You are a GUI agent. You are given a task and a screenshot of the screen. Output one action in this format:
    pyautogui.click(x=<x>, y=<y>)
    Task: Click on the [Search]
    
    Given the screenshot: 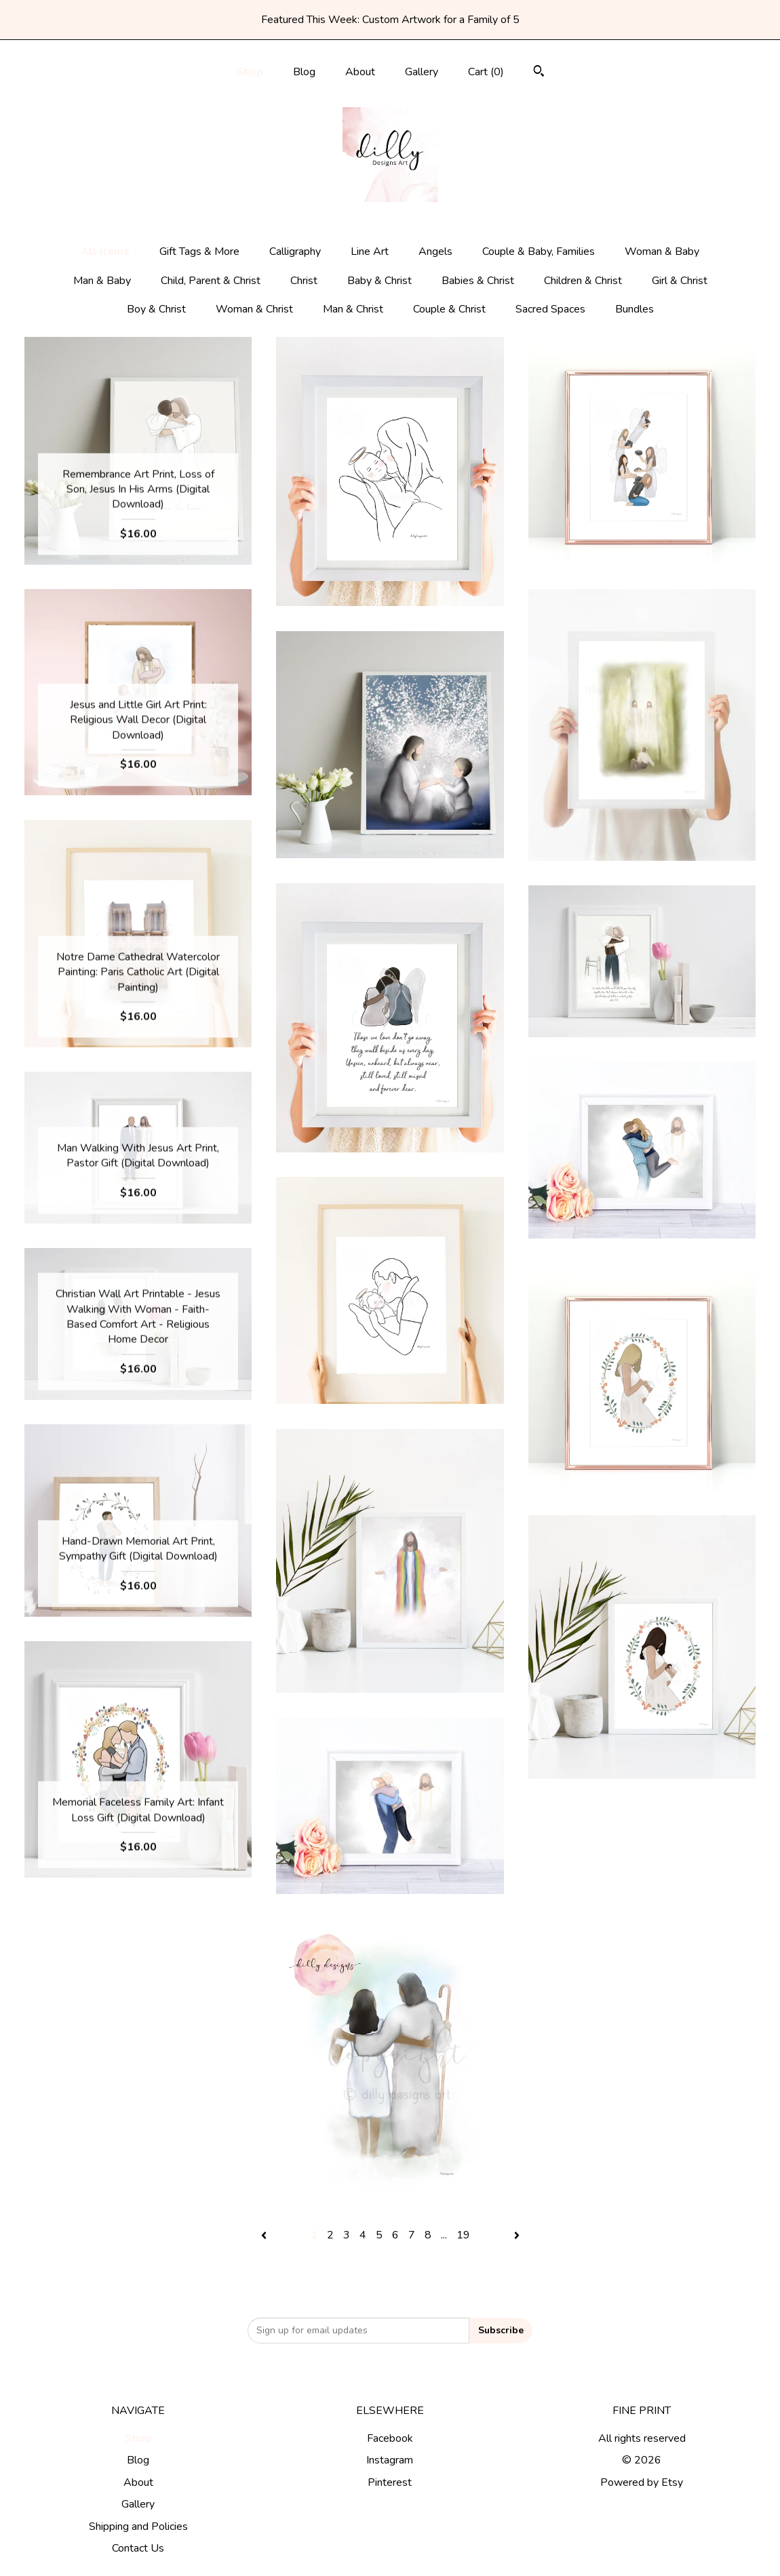 What is the action you would take?
    pyautogui.click(x=539, y=73)
    